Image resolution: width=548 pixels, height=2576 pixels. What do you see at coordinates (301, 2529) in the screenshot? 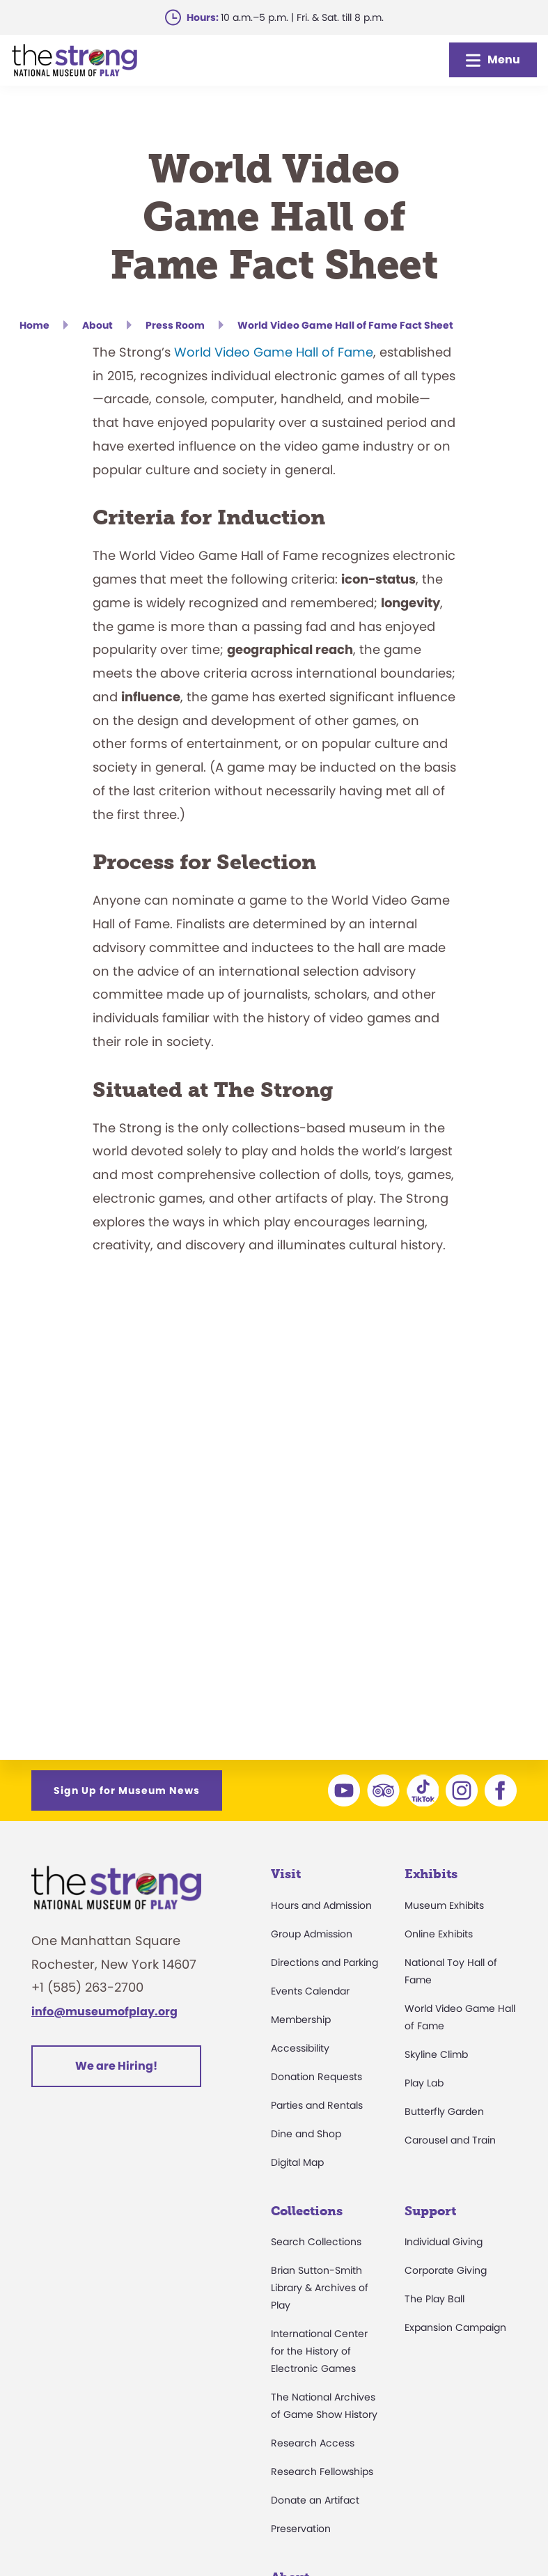
I see `Preservation` at bounding box center [301, 2529].